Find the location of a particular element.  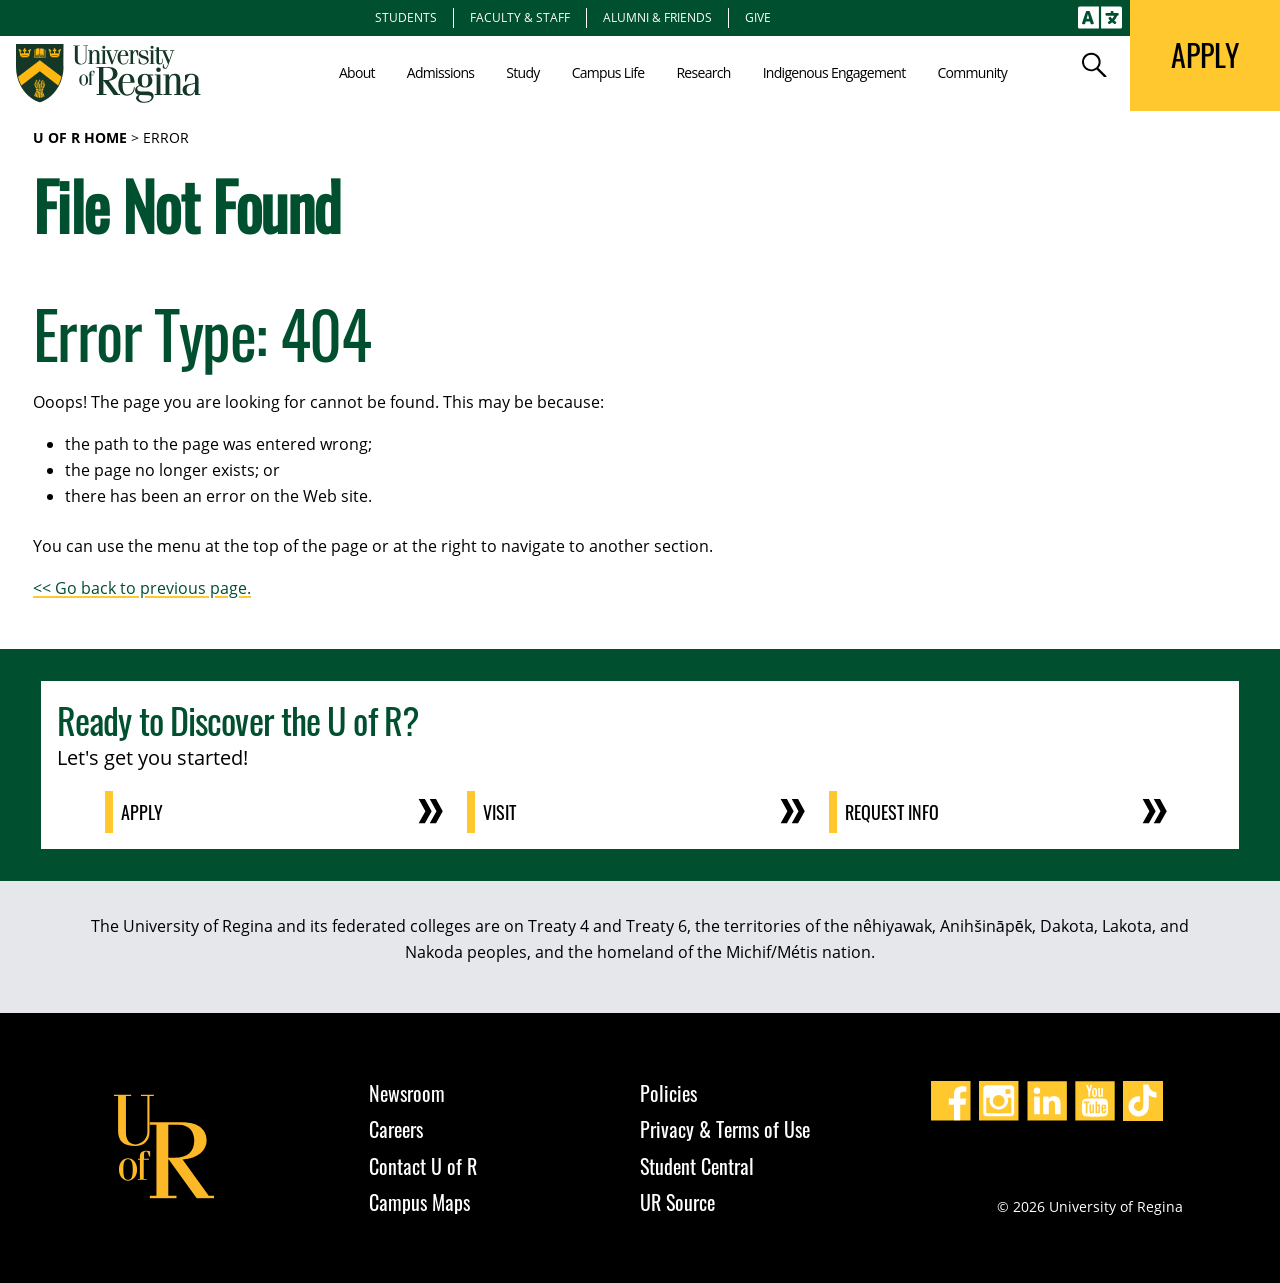

Policies is located at coordinates (668, 1093).